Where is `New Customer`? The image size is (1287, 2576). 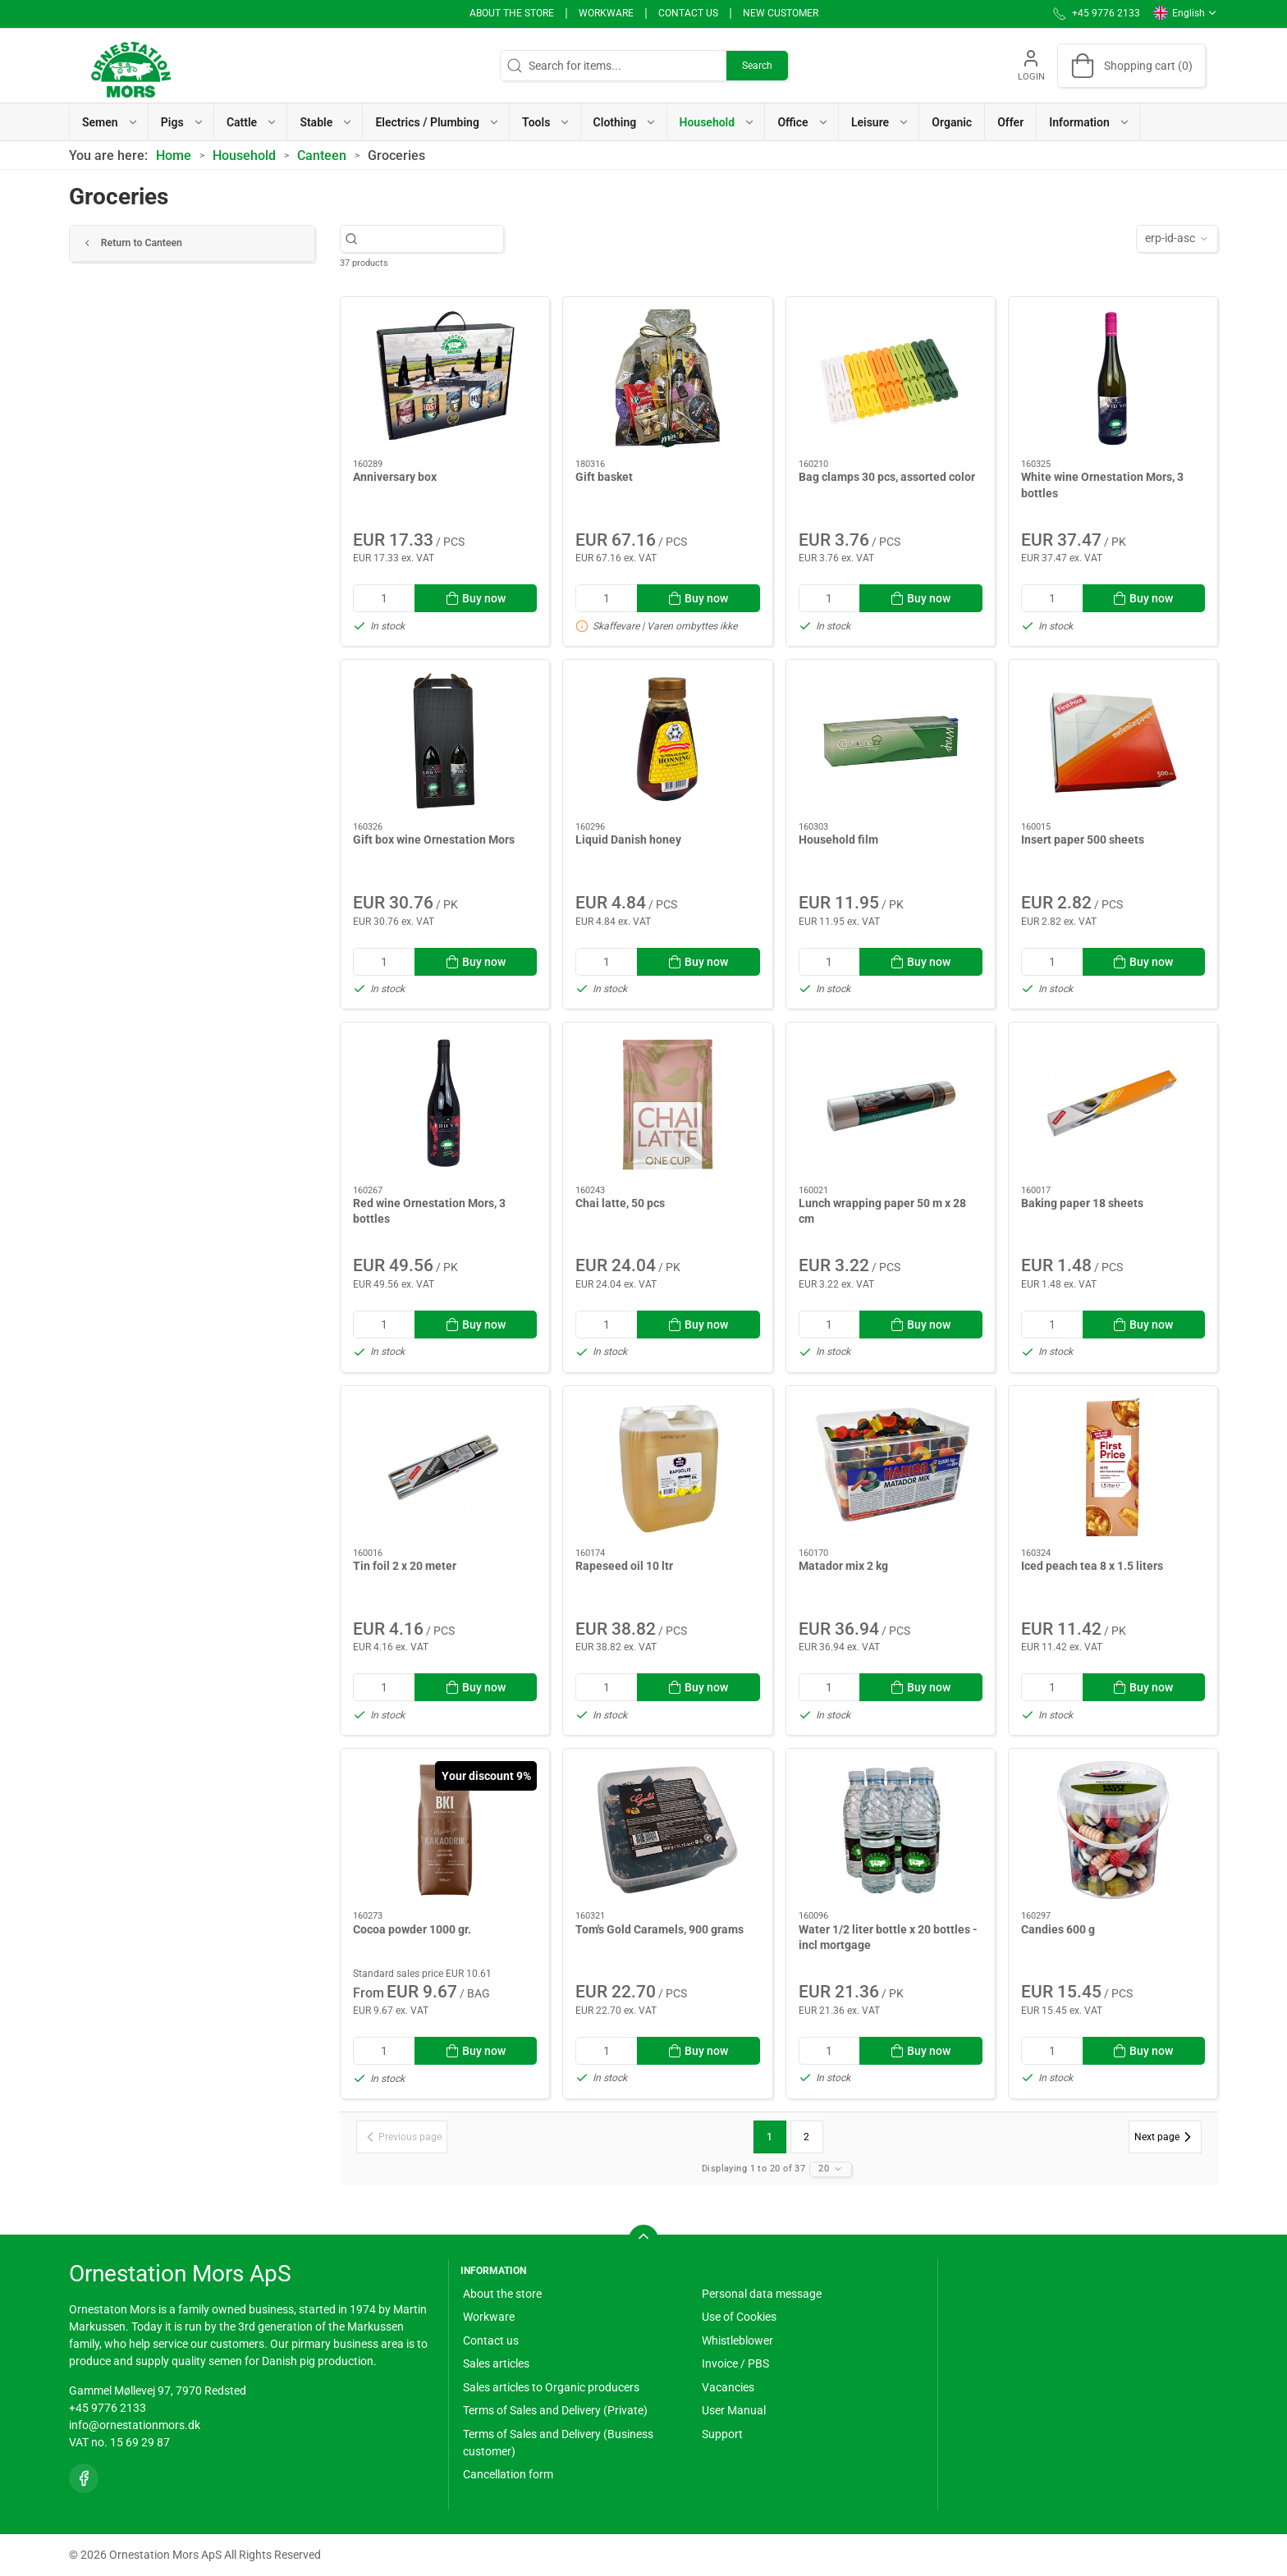
New Customer is located at coordinates (780, 13).